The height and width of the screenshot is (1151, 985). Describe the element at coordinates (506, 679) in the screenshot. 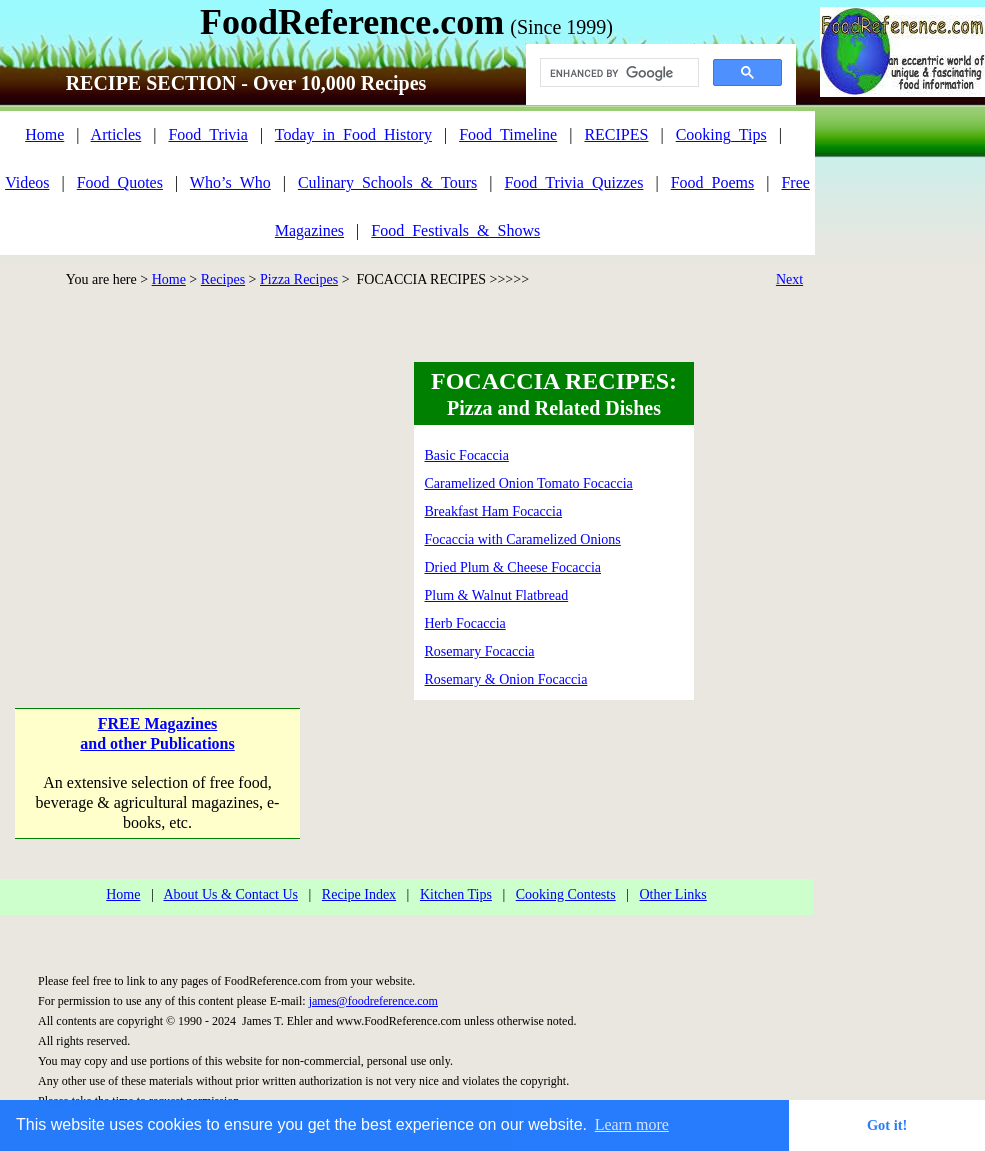

I see `Rosemary & Onion Focaccia` at that location.